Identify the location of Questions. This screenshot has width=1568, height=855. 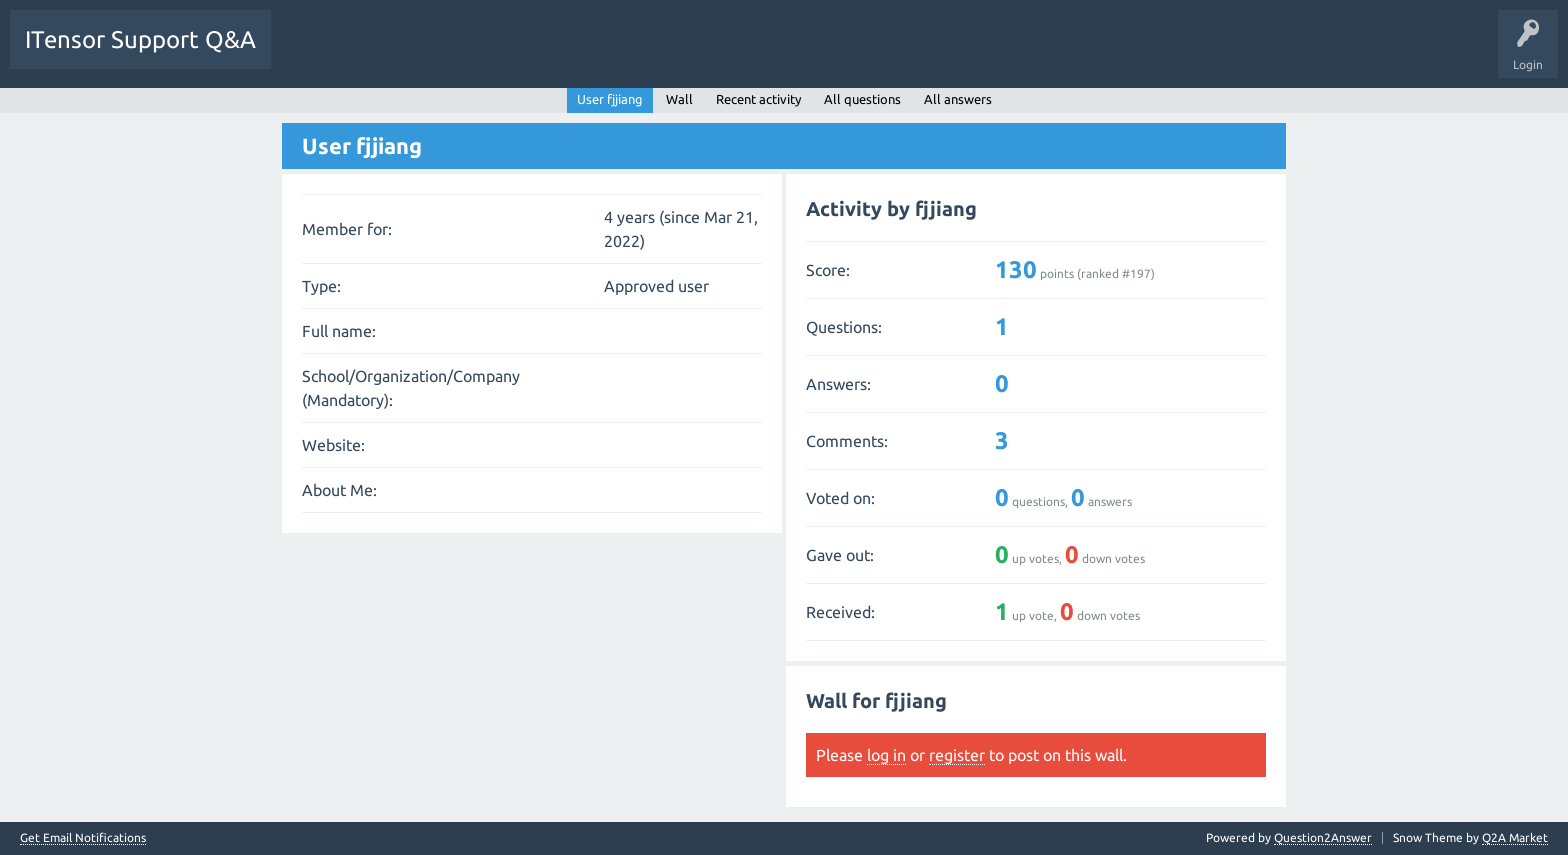
(313, 54).